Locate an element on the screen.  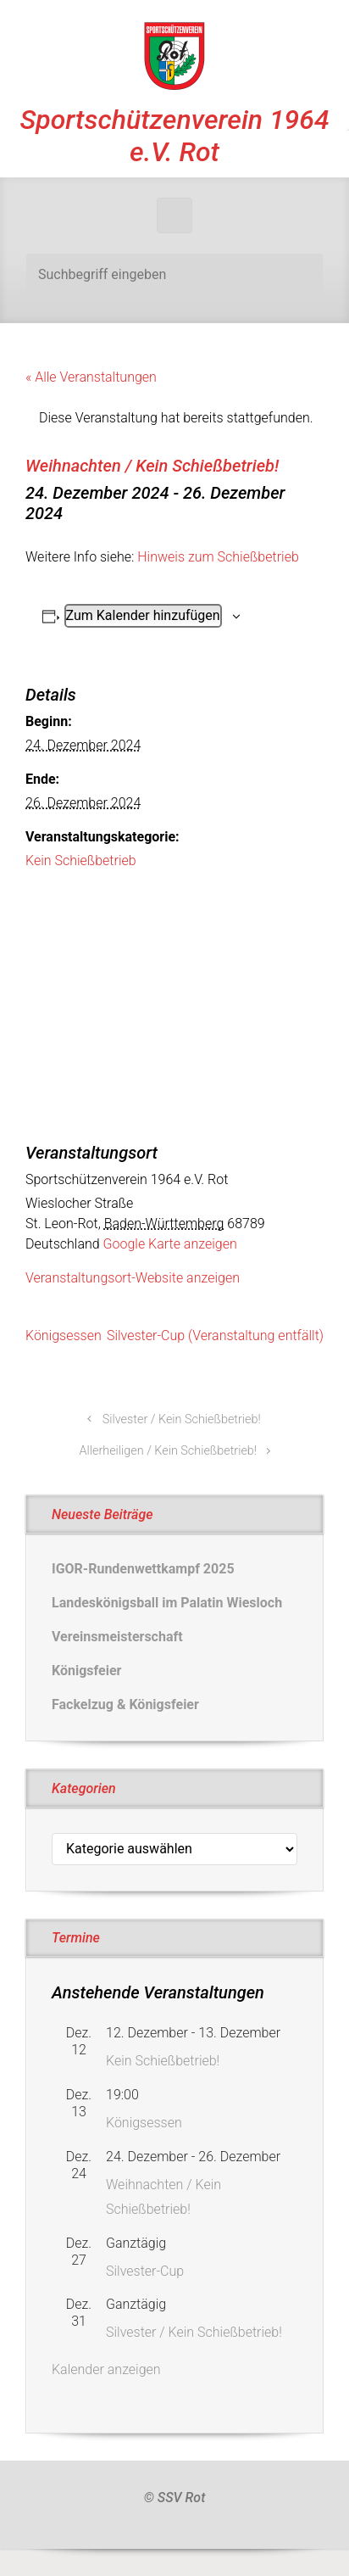
Sportschützenverein 1964 e.V. Rot is located at coordinates (174, 135).